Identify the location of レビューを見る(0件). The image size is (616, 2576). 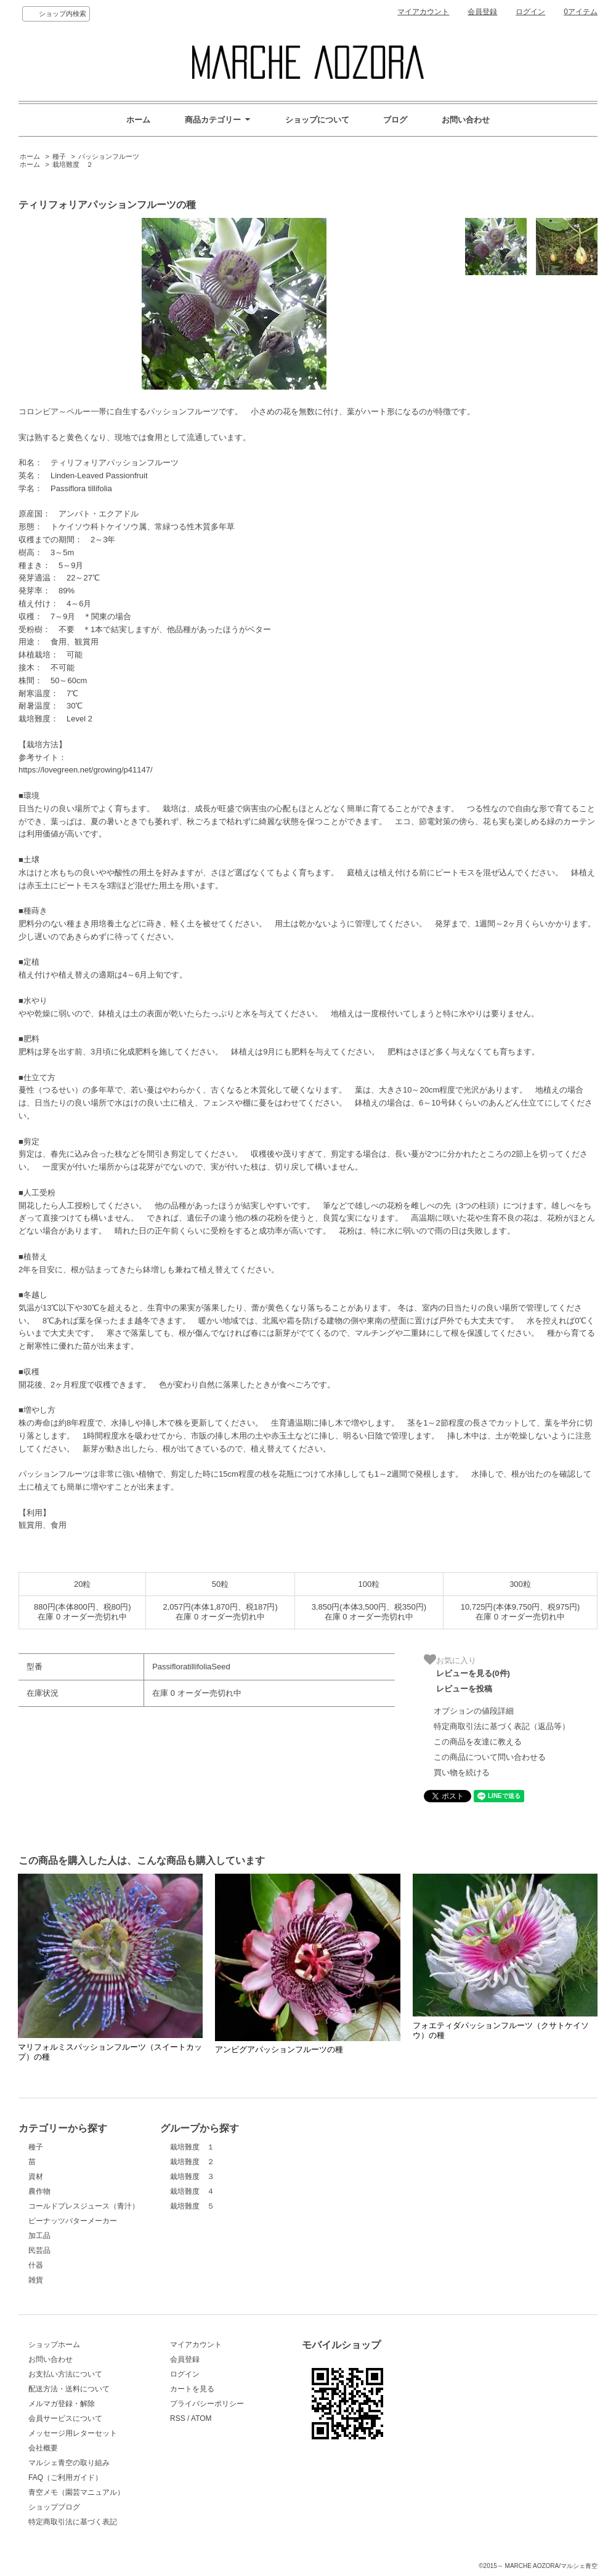
(473, 1673).